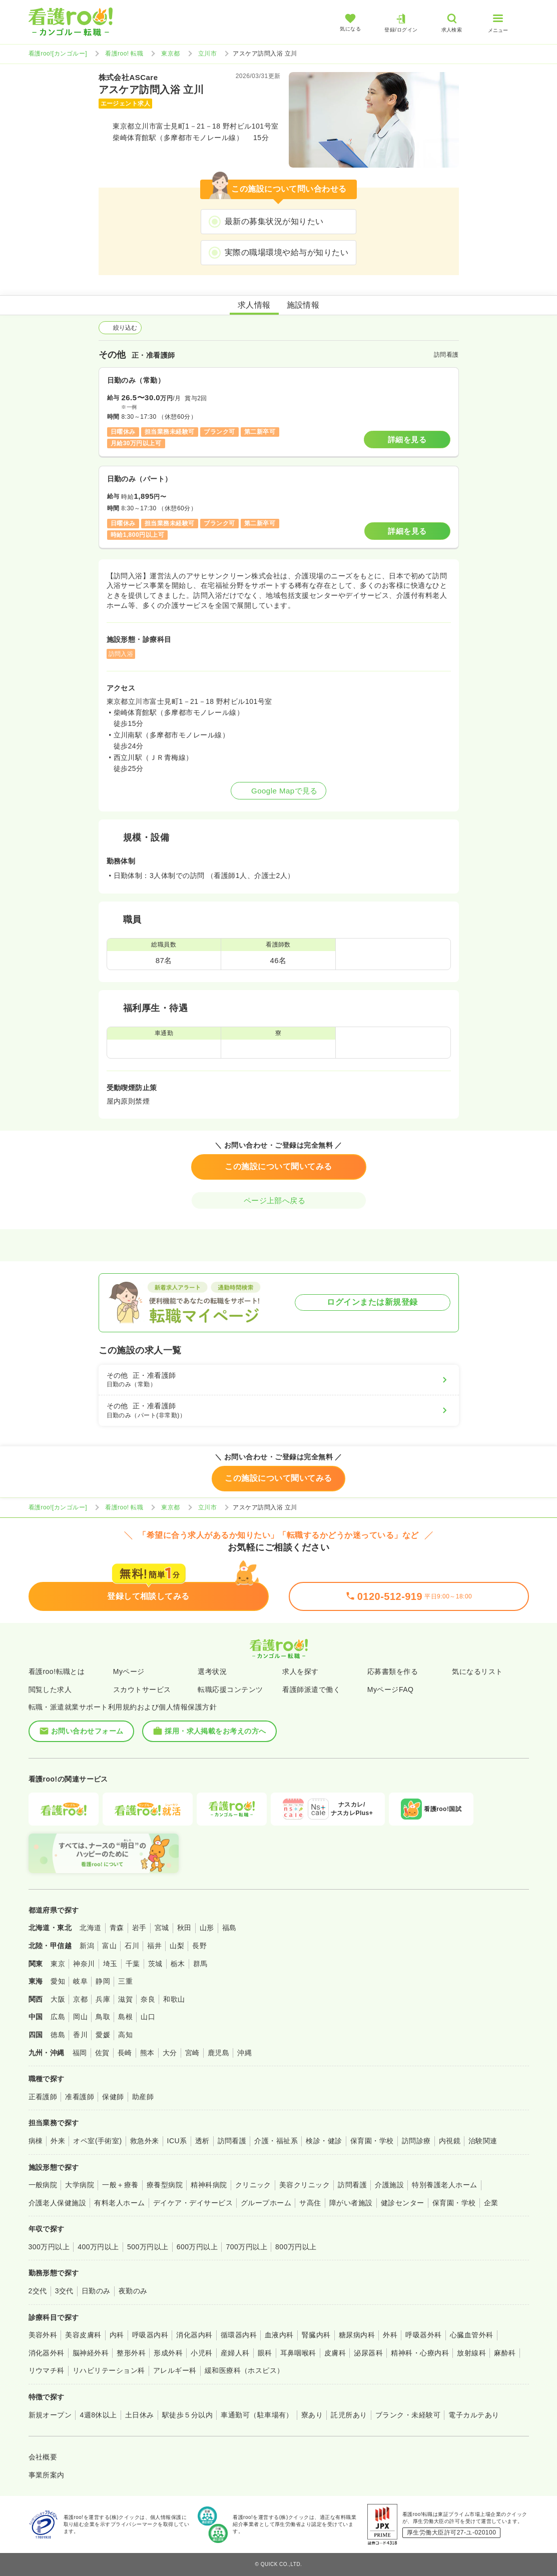 This screenshot has height=2576, width=557. I want to click on 託児所あり, so click(349, 2415).